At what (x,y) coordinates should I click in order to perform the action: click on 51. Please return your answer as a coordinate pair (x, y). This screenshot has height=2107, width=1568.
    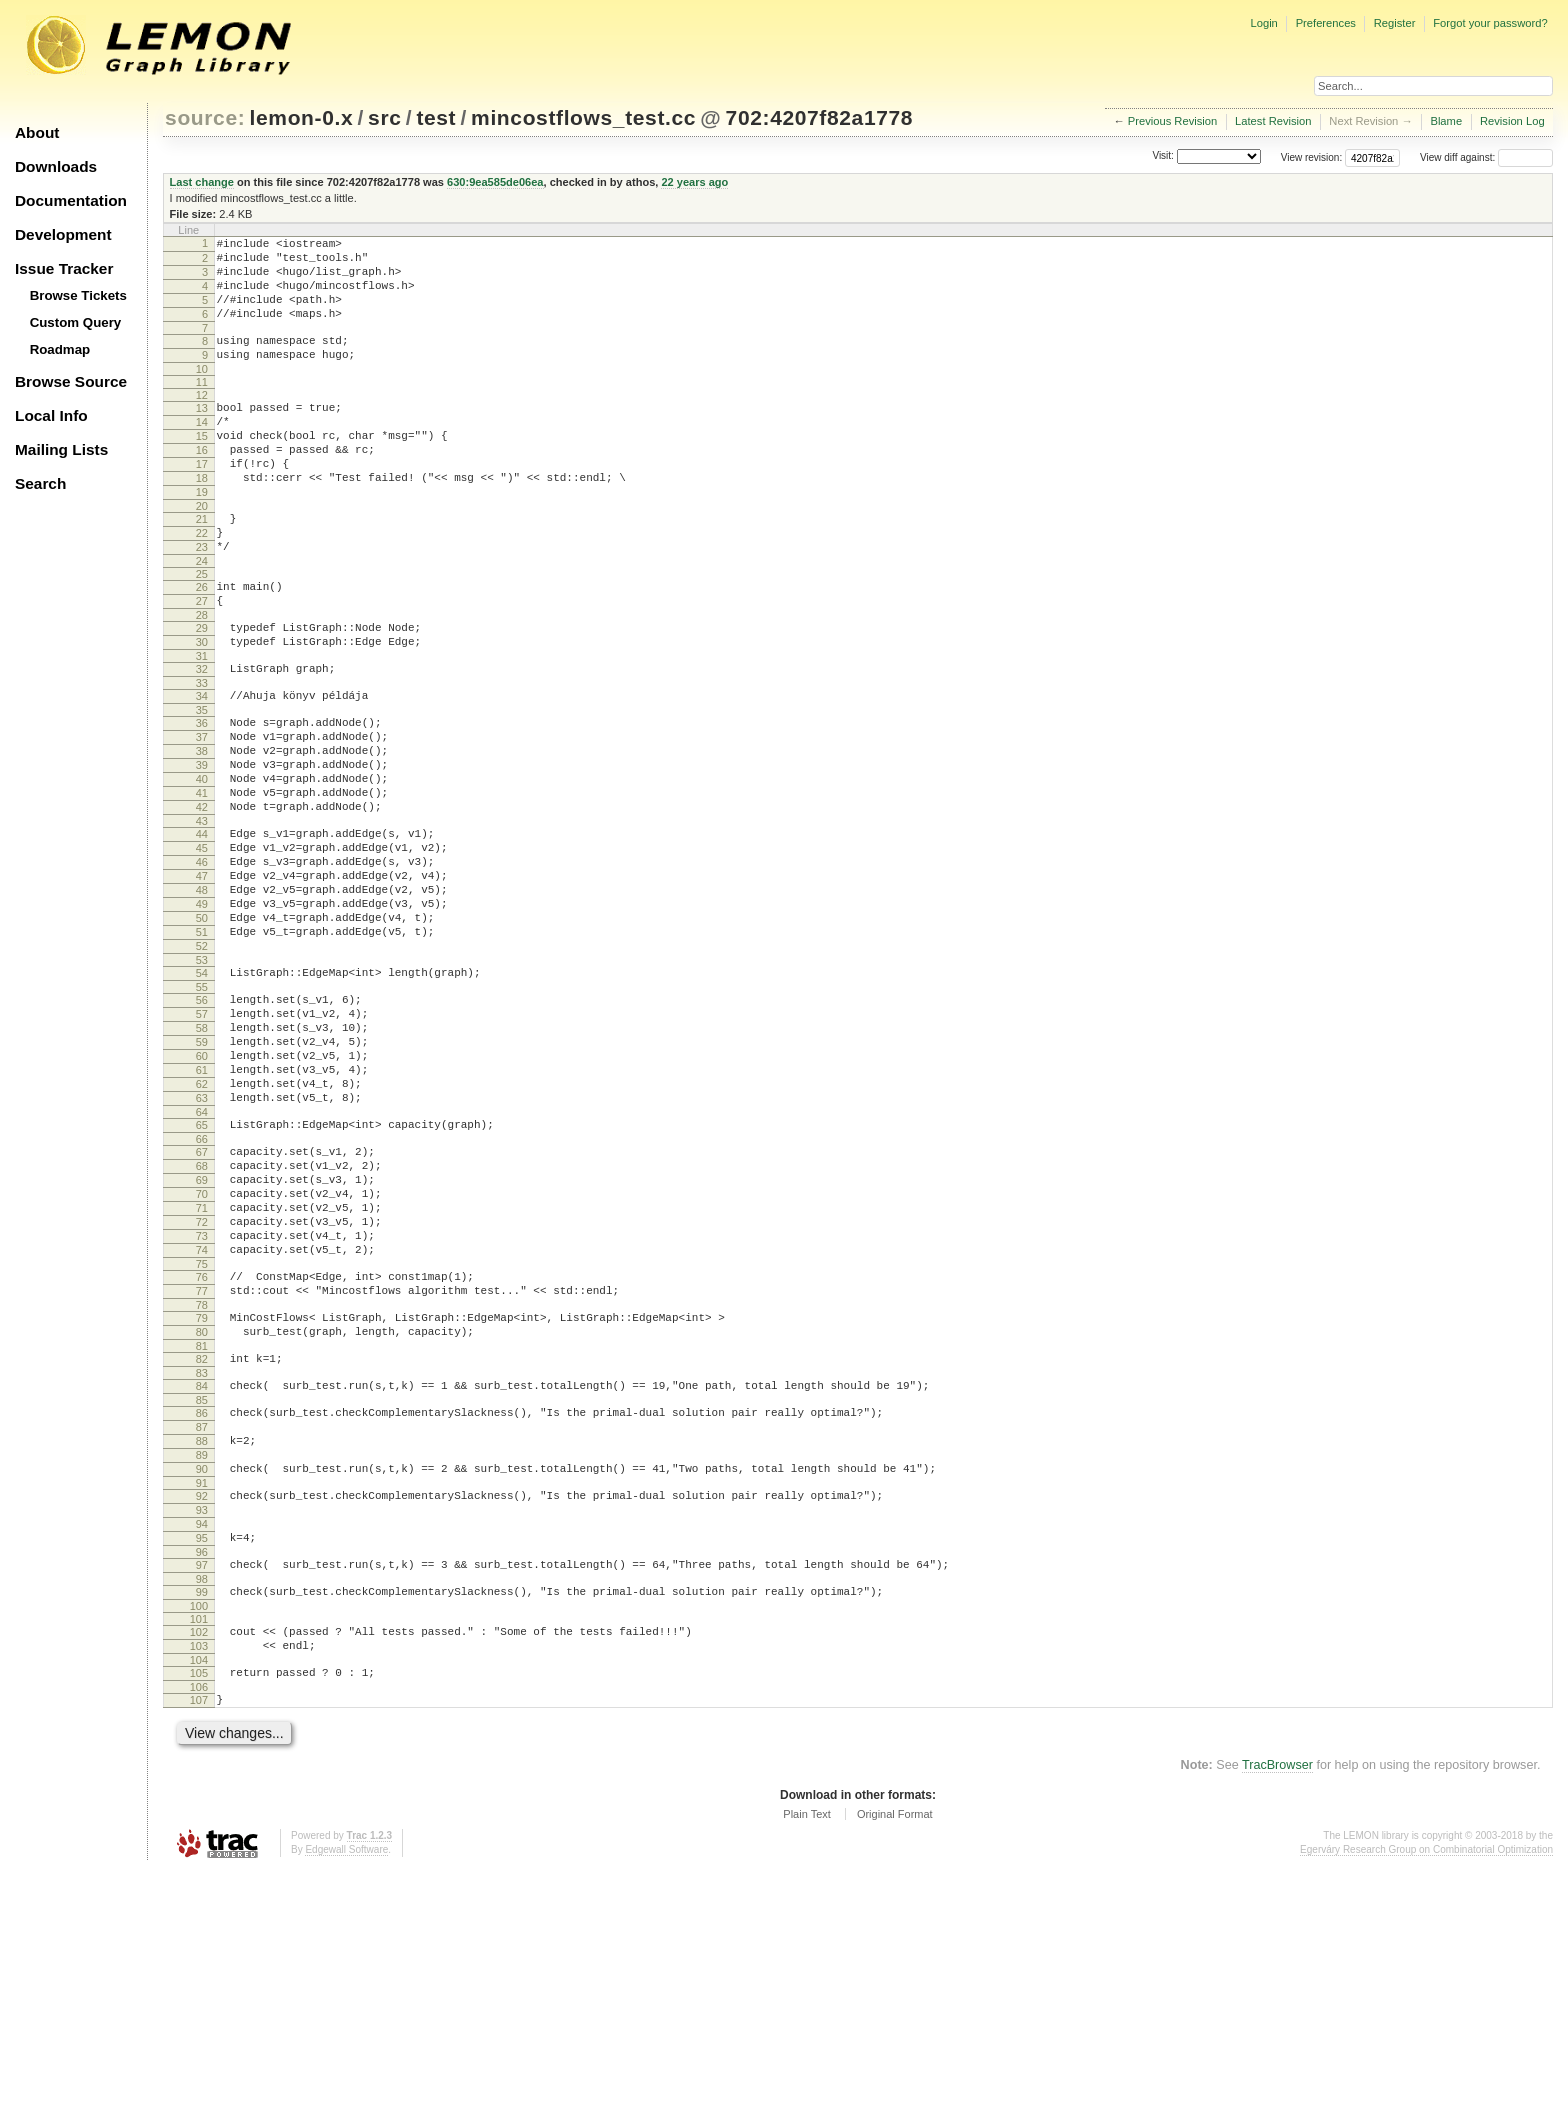
    Looking at the image, I should click on (202, 1046).